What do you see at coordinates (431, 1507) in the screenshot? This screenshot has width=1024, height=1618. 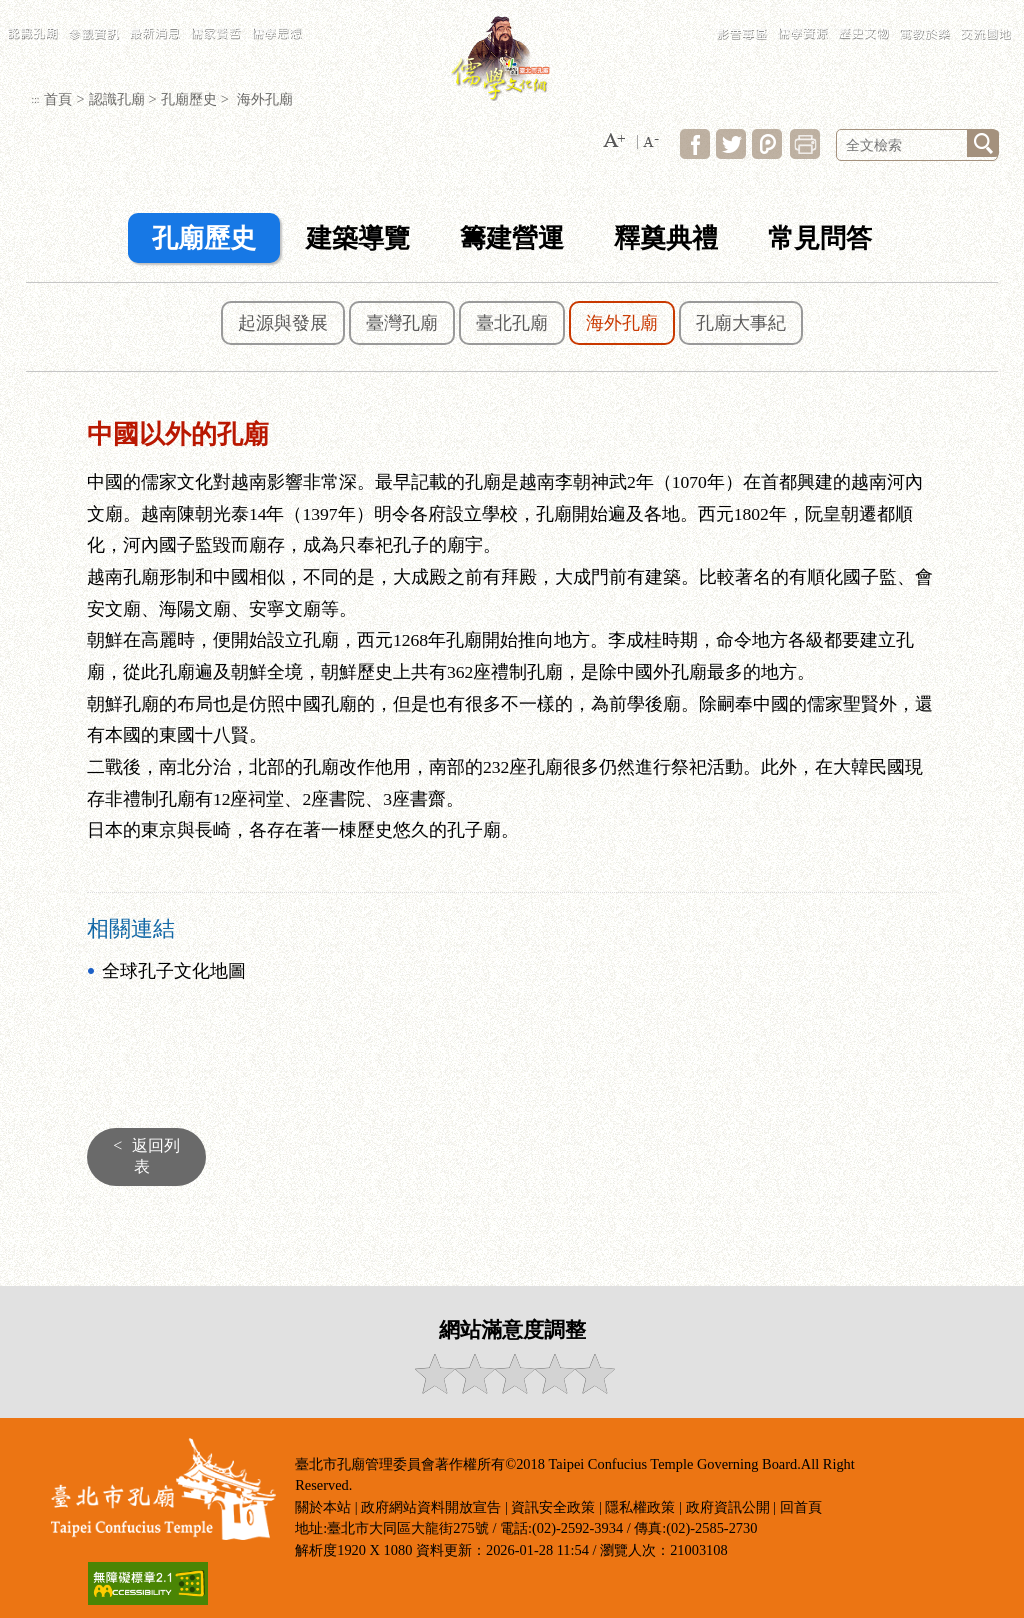 I see `政府網站資料開放宣告` at bounding box center [431, 1507].